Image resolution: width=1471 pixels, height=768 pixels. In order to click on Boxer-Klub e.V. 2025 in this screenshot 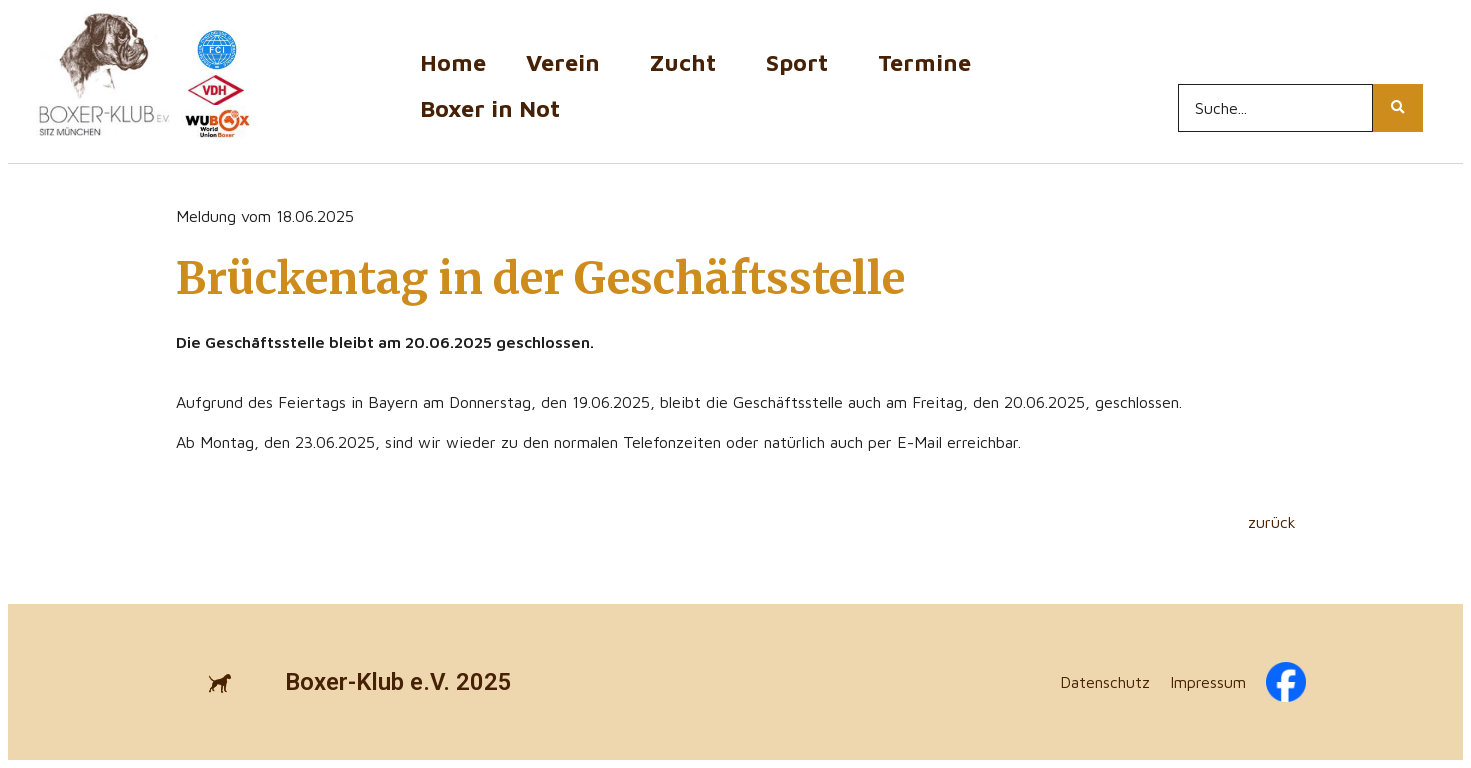, I will do `click(398, 682)`.